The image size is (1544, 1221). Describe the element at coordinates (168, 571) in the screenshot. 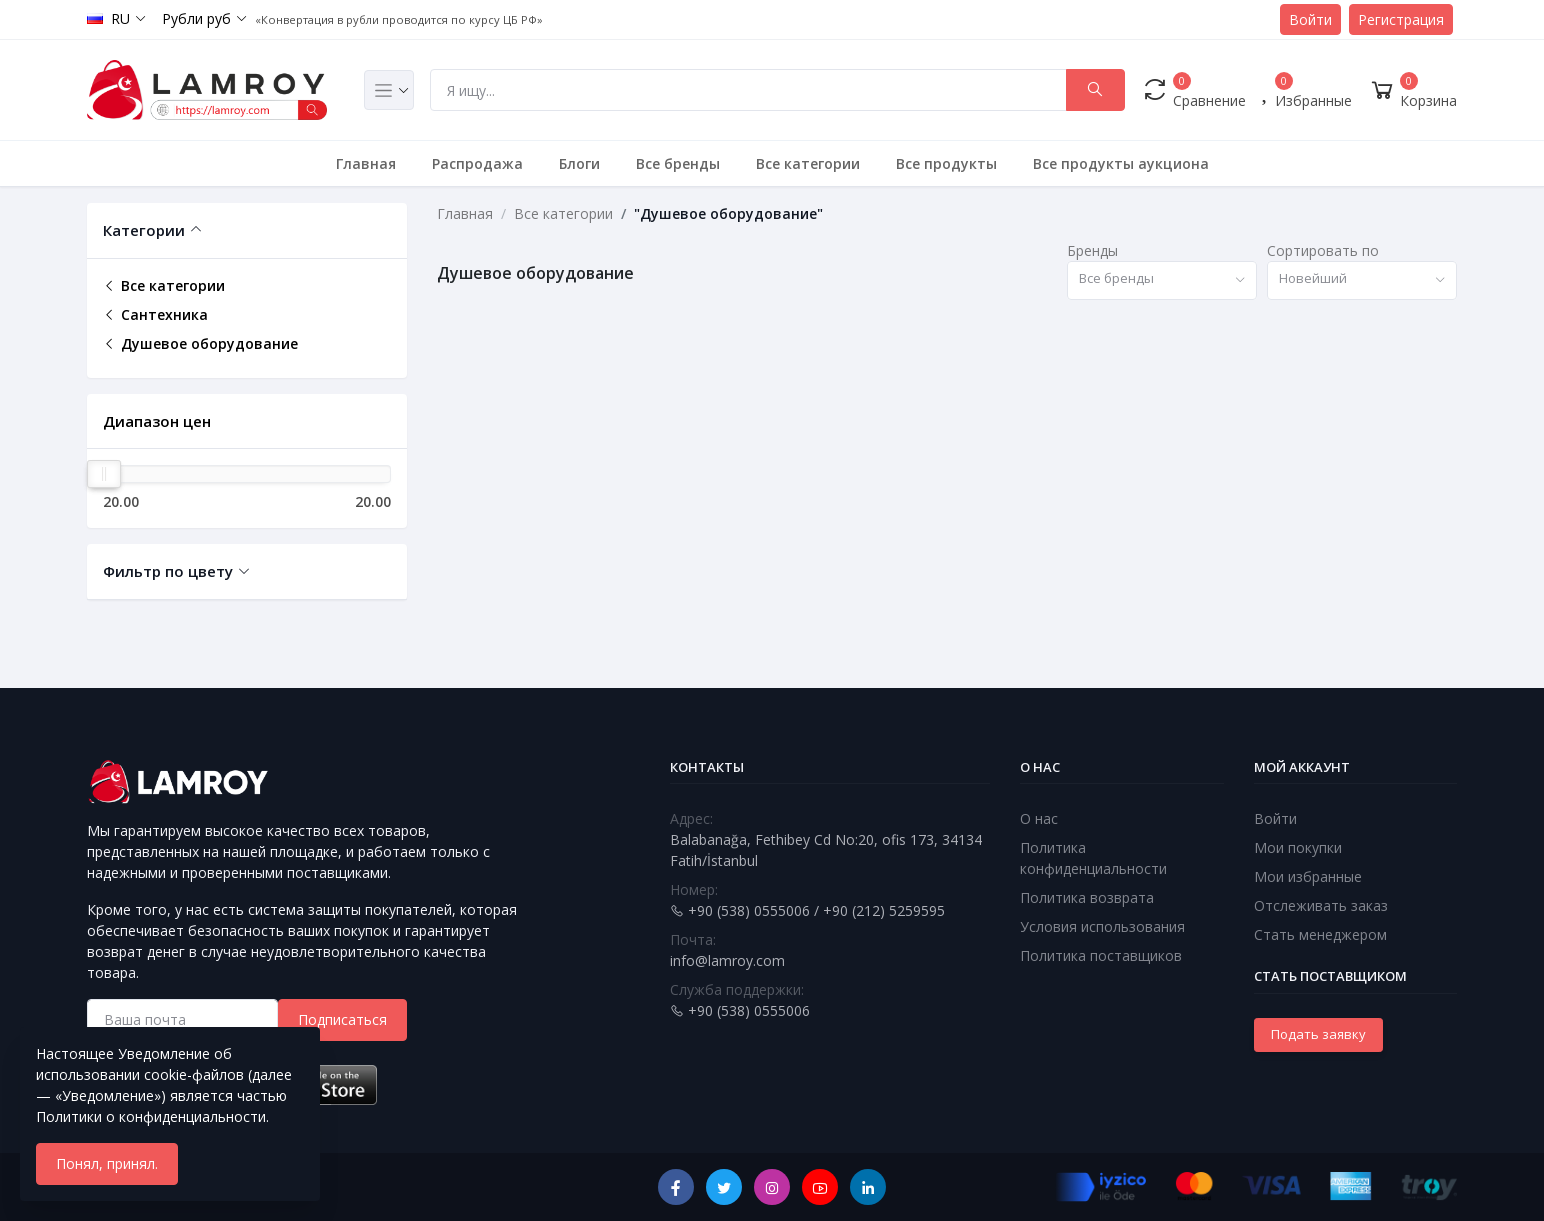

I see `Фильтр по цвету` at that location.